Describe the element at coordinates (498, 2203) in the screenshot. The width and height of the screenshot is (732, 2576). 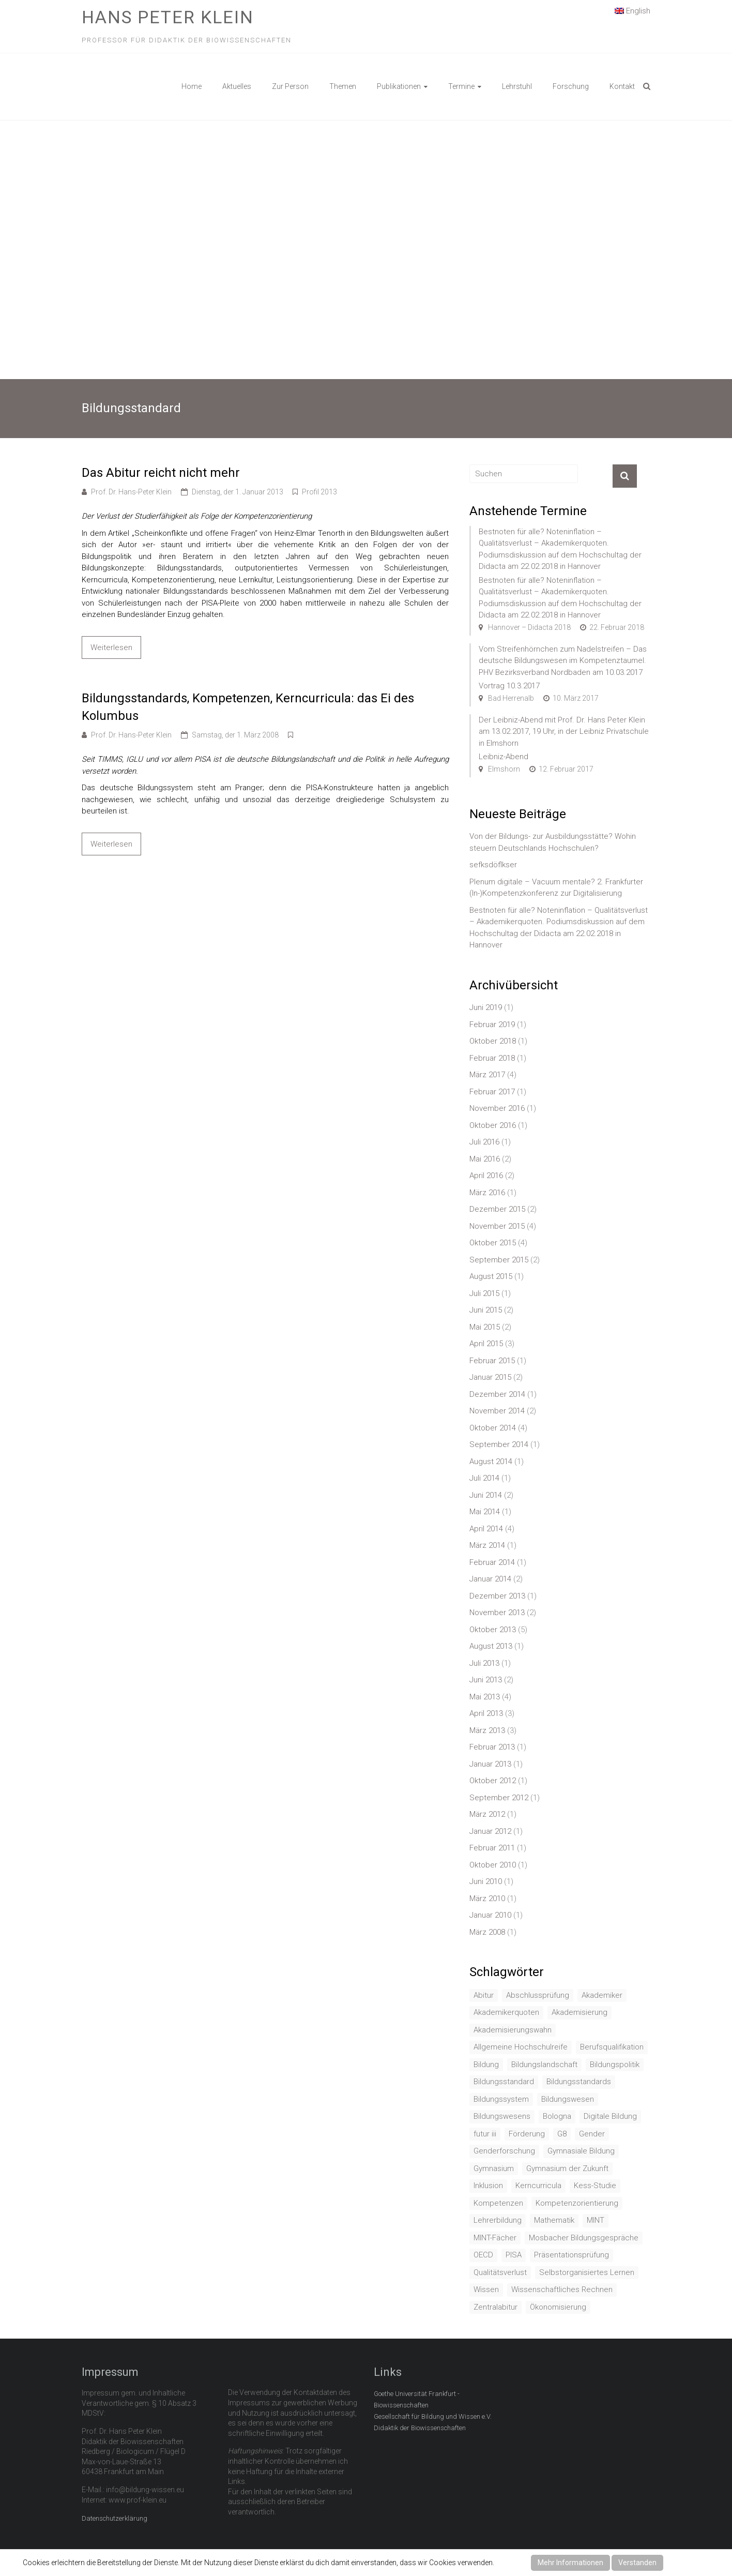
I see `Kompetenzen [Kompetenzen (2 Einträge)]` at that location.